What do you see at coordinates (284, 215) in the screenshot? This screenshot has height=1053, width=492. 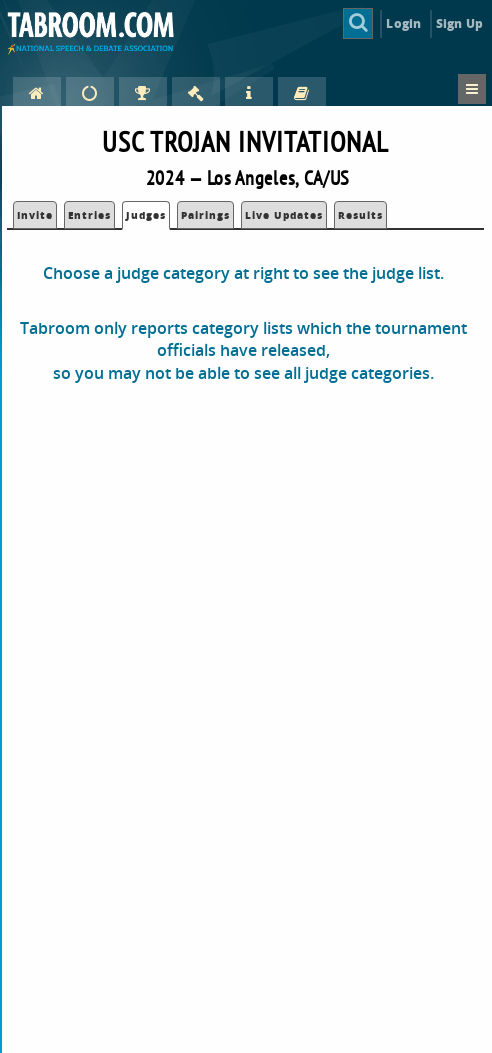 I see `Live Updates` at bounding box center [284, 215].